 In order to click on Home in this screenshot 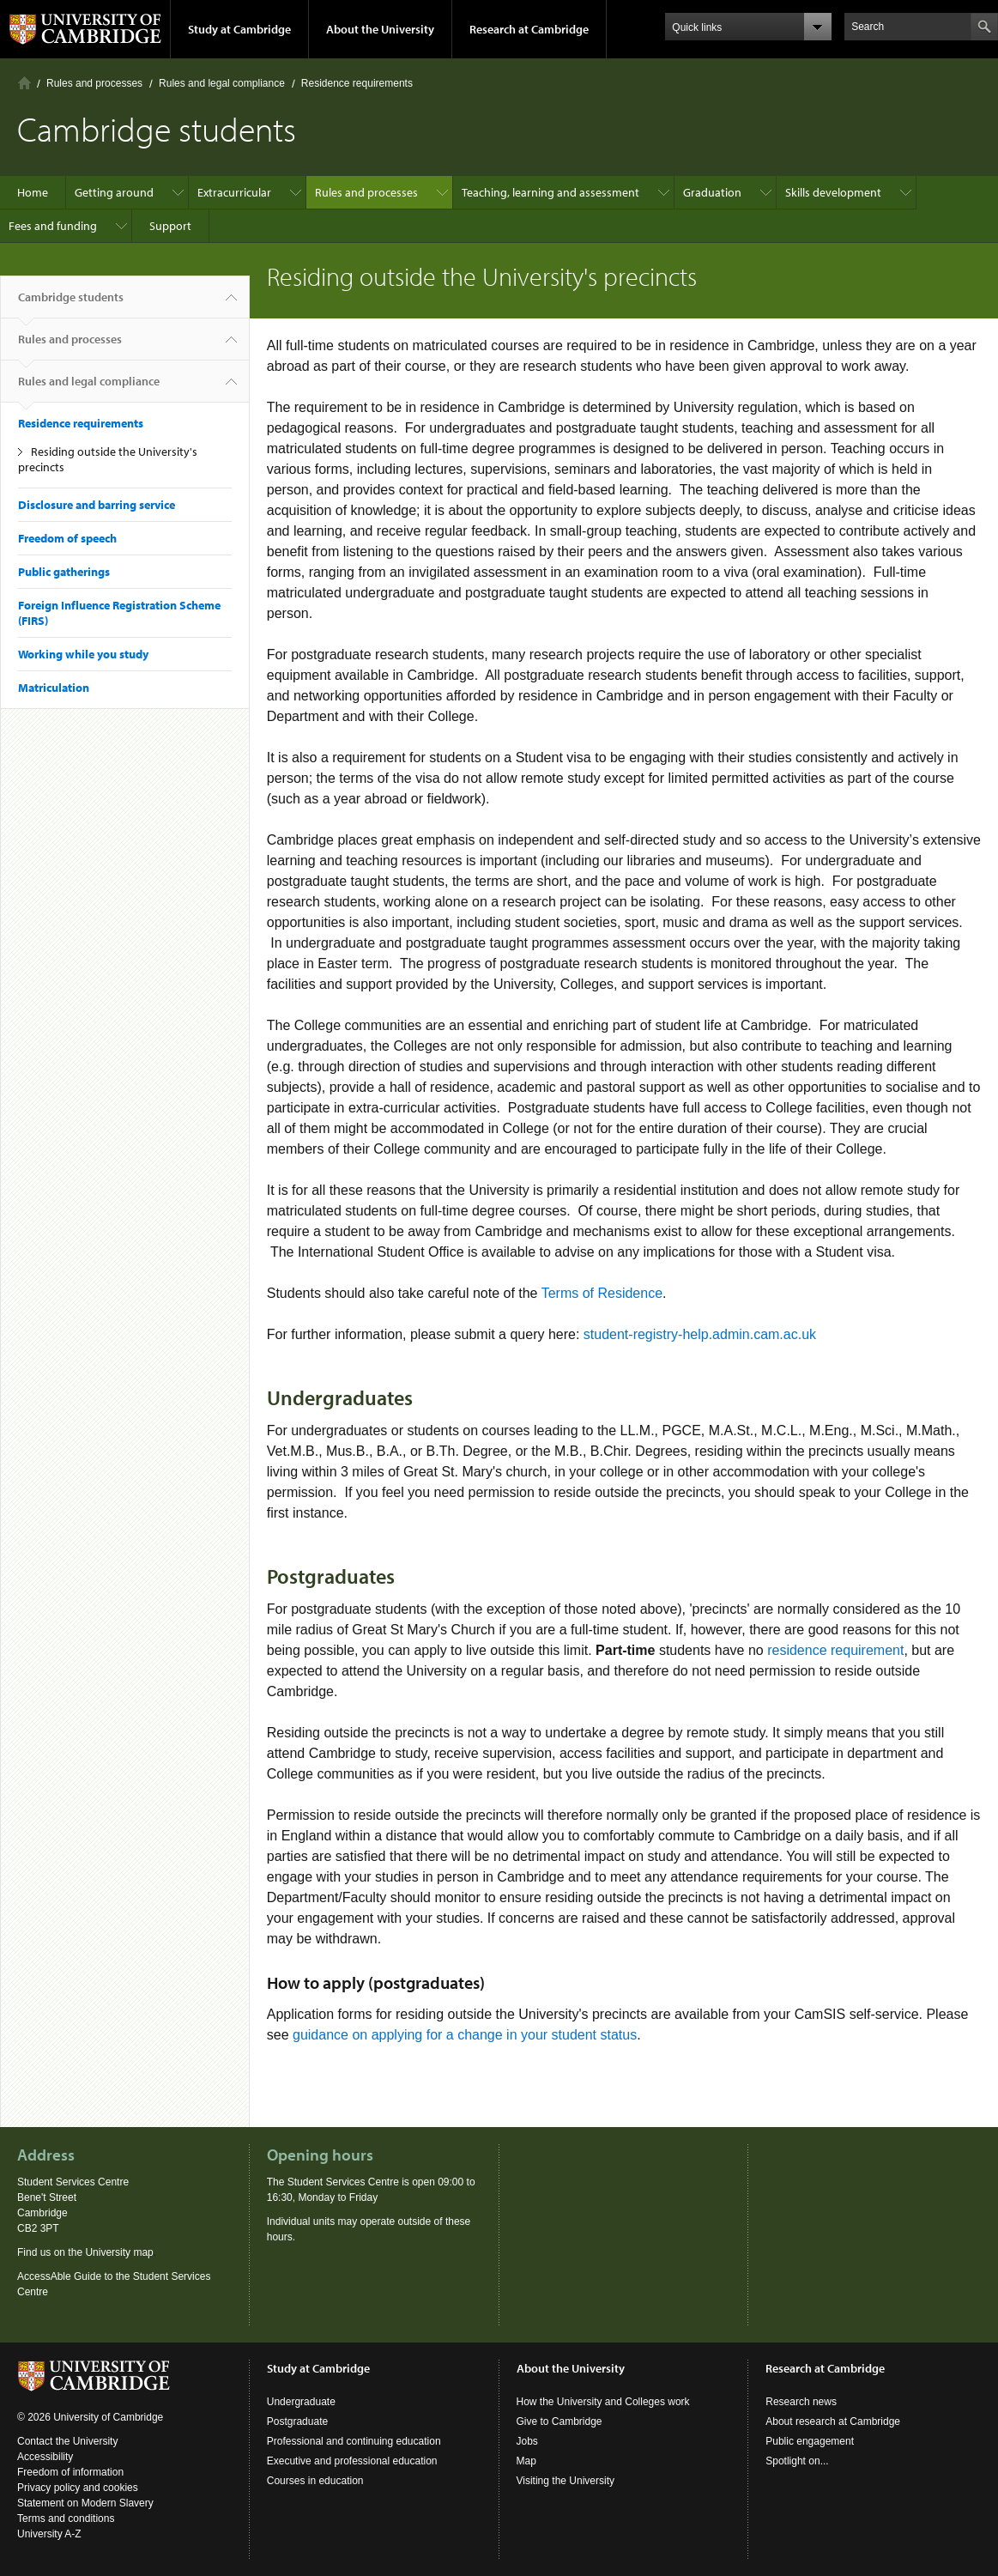, I will do `click(24, 83)`.